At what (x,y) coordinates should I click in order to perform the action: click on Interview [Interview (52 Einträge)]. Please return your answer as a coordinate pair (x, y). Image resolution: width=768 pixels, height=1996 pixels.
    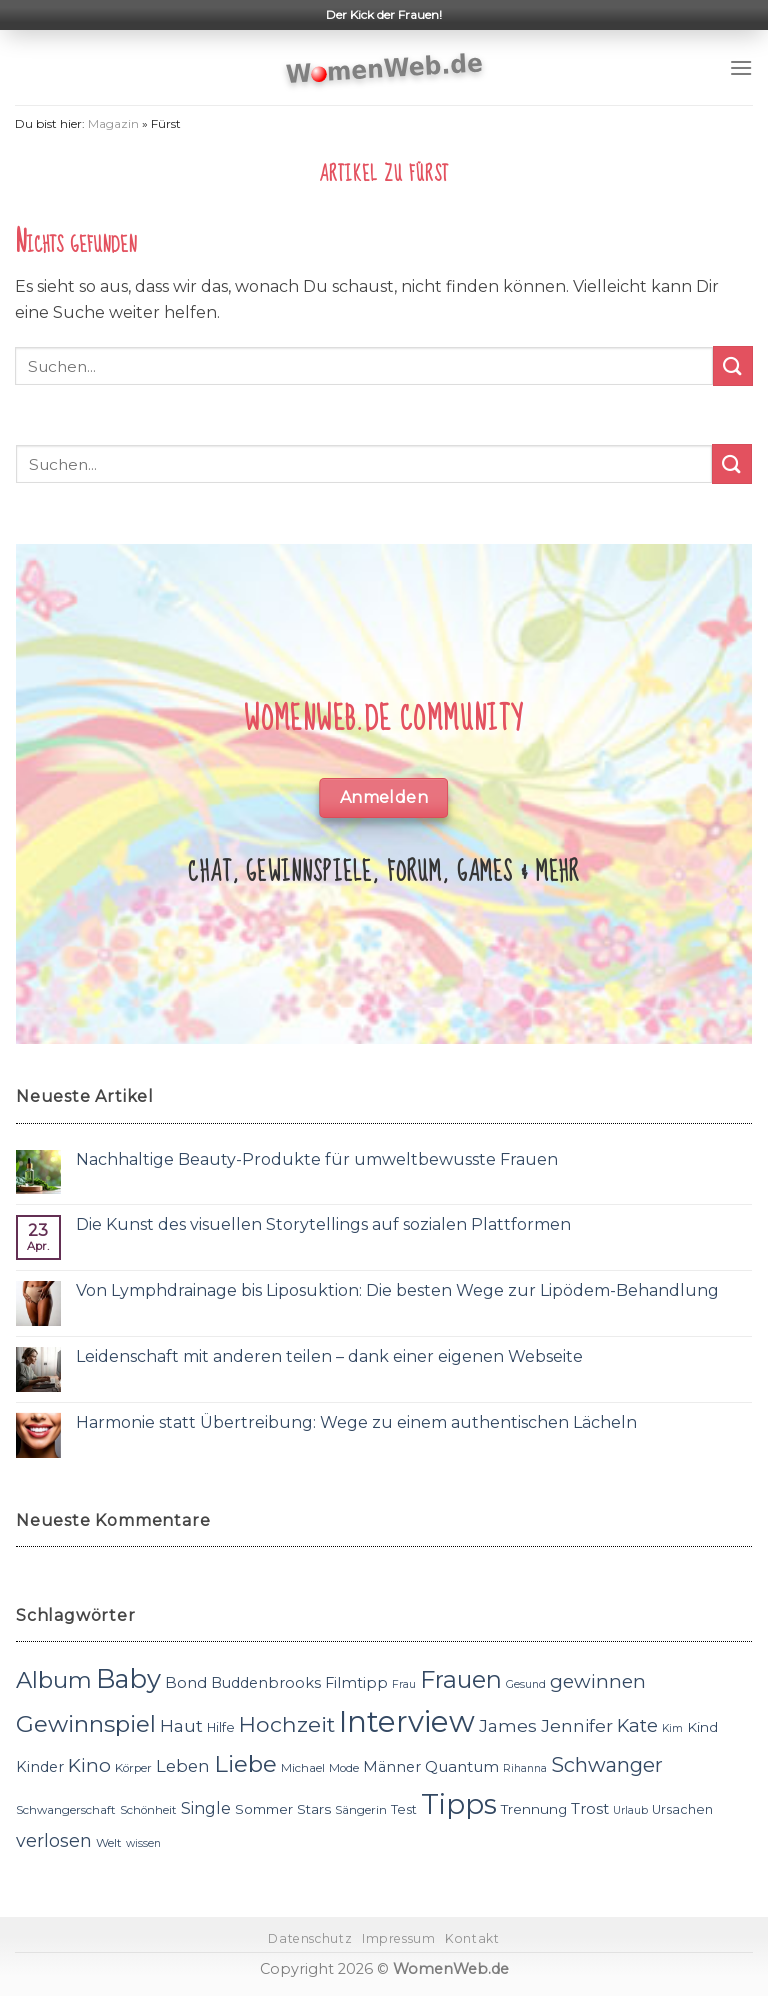
    Looking at the image, I should click on (407, 1721).